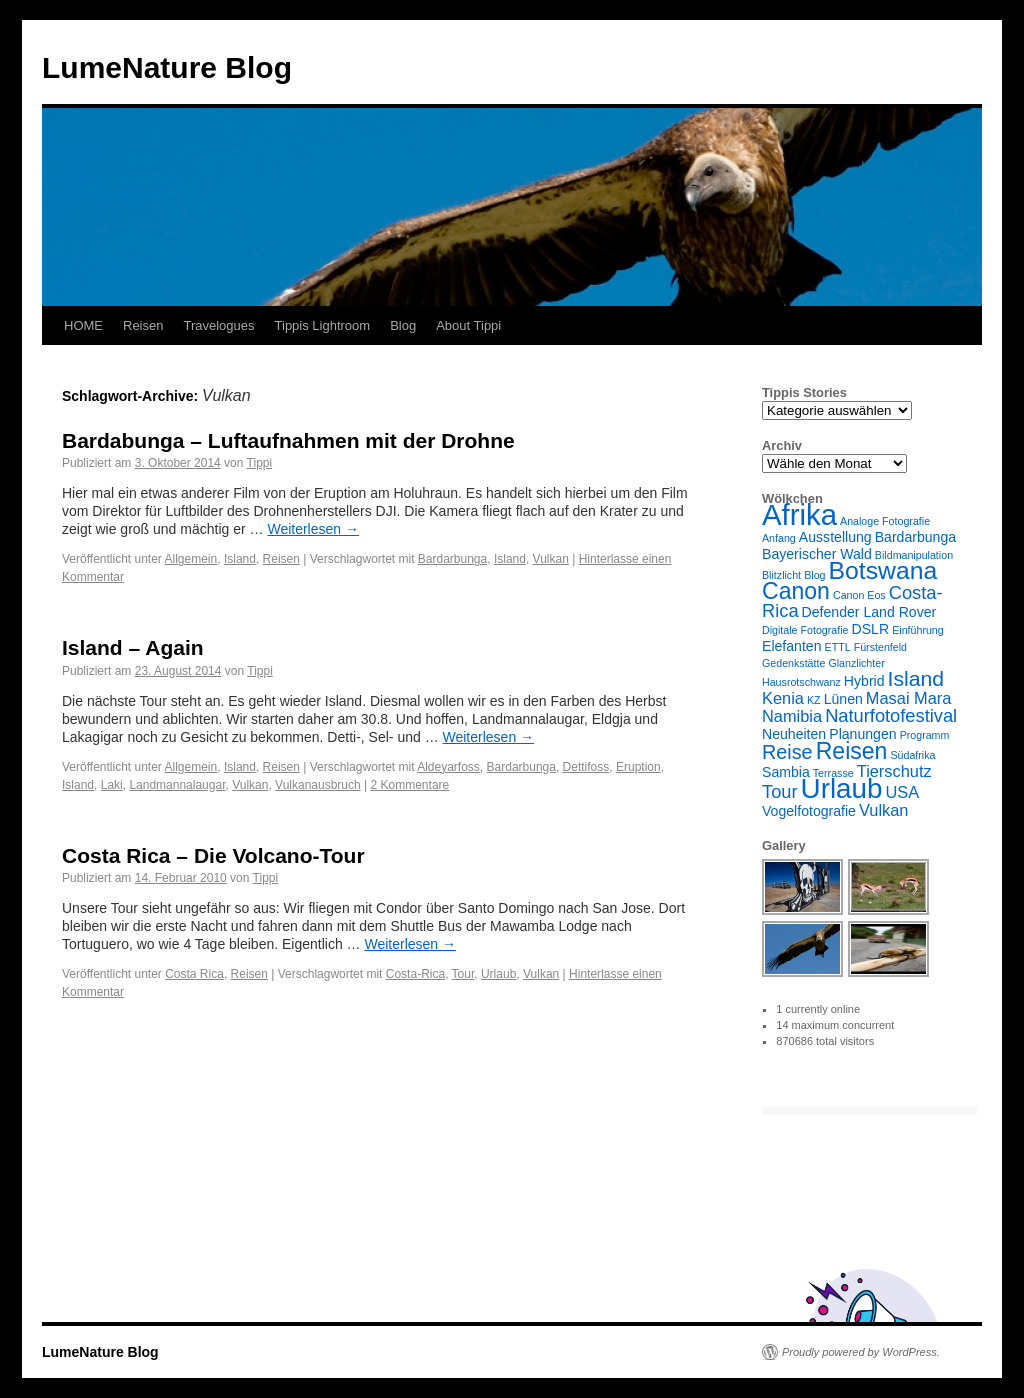  Describe the element at coordinates (894, 771) in the screenshot. I see `Tierschutz` at that location.